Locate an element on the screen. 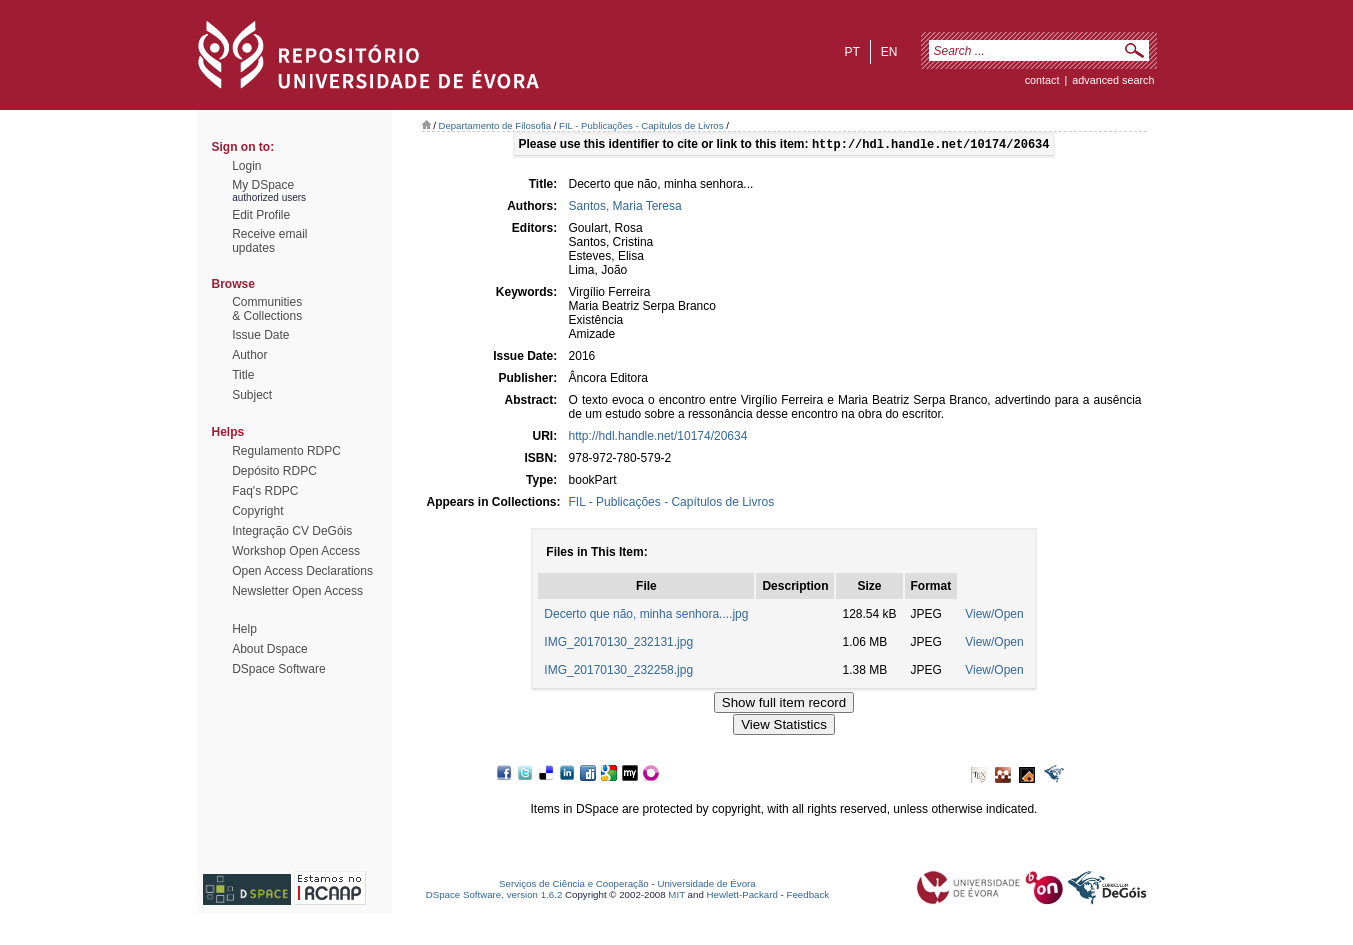 The width and height of the screenshot is (1353, 945). http://hdl.handle.net/10174/20634 is located at coordinates (658, 438).